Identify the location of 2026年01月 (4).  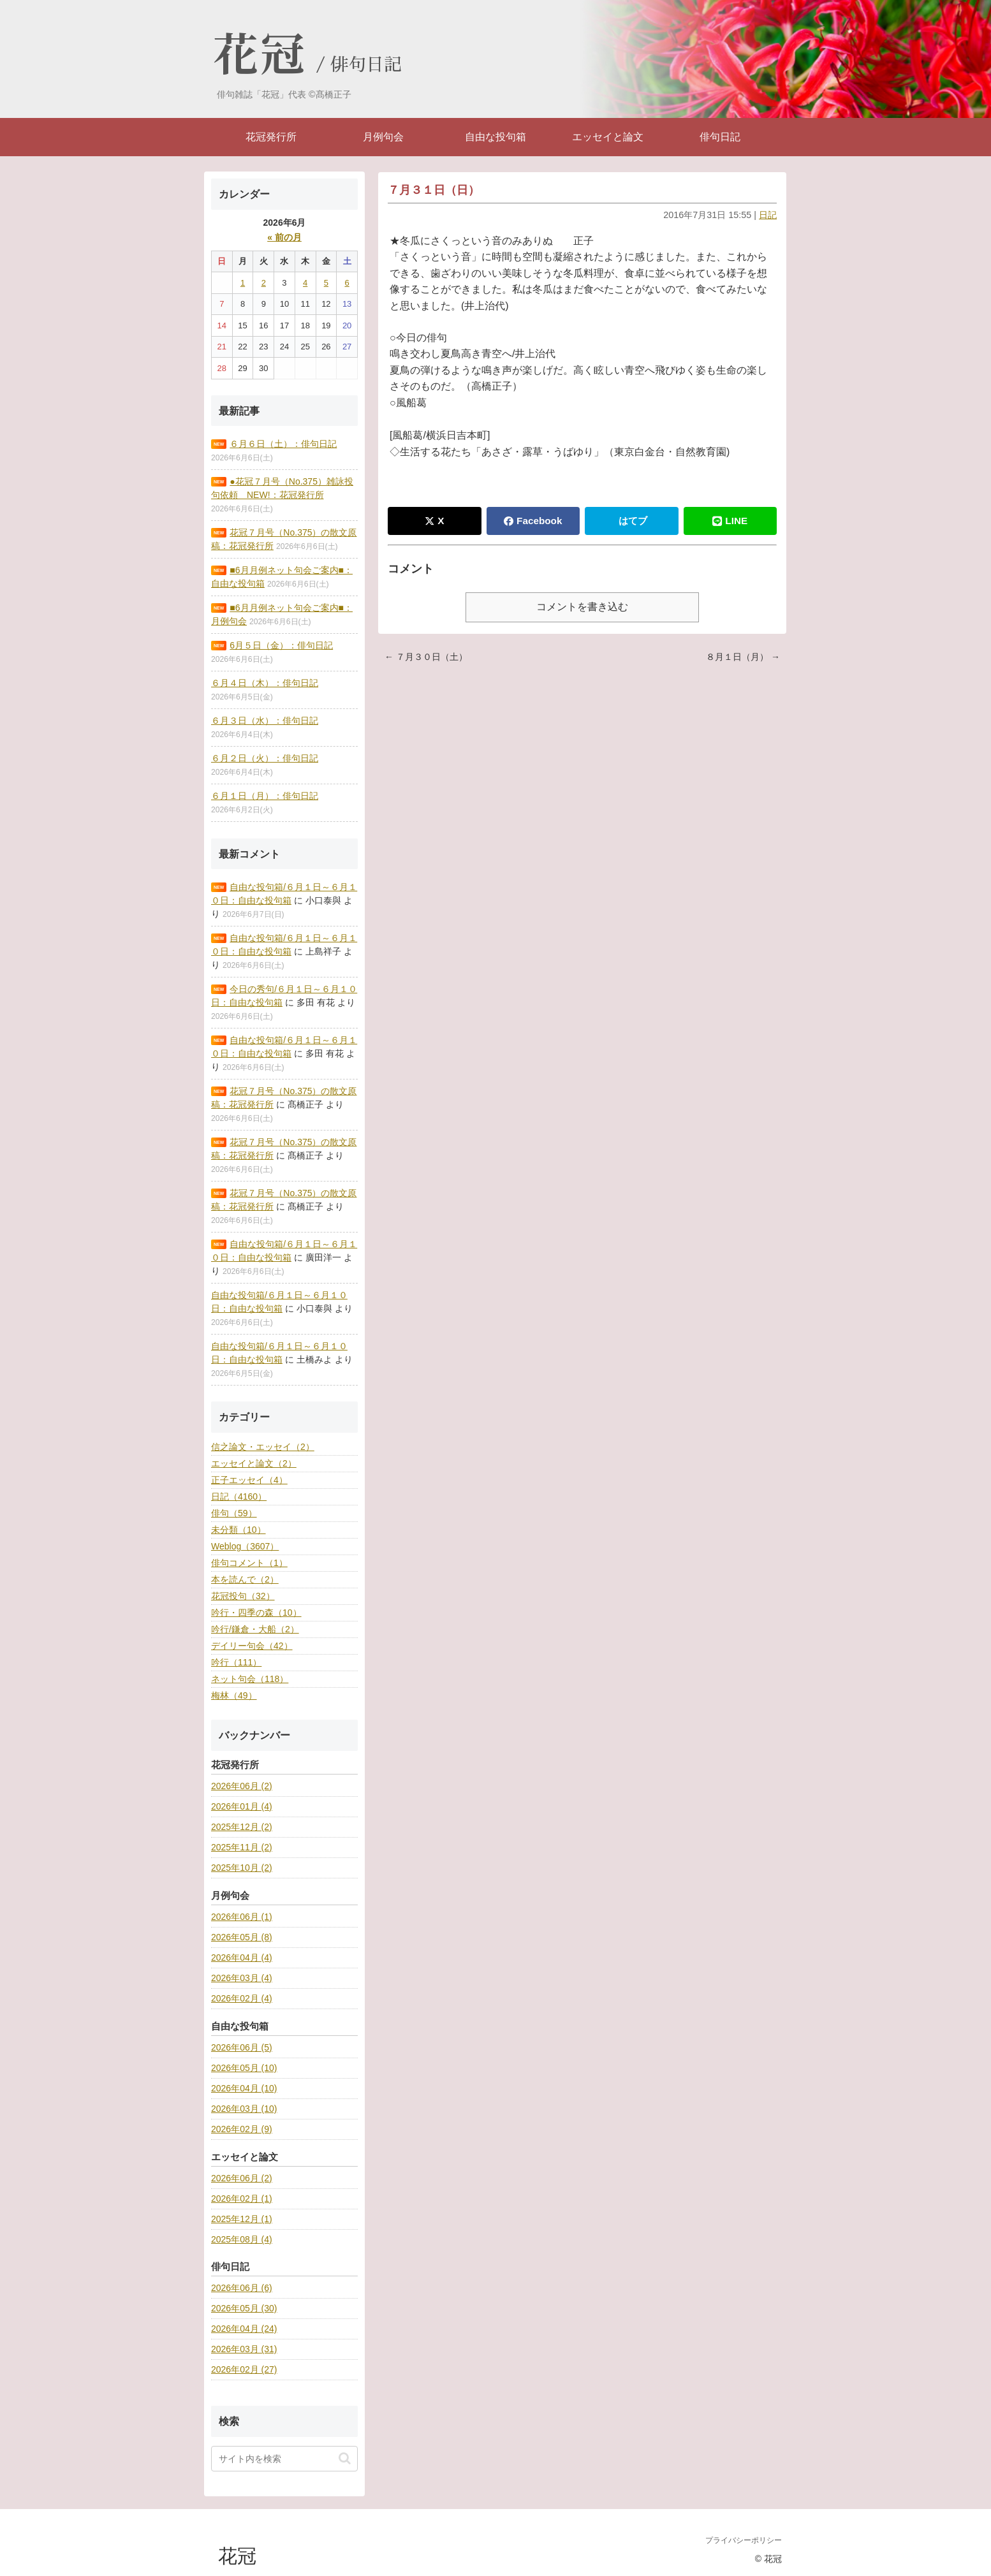
(241, 1806).